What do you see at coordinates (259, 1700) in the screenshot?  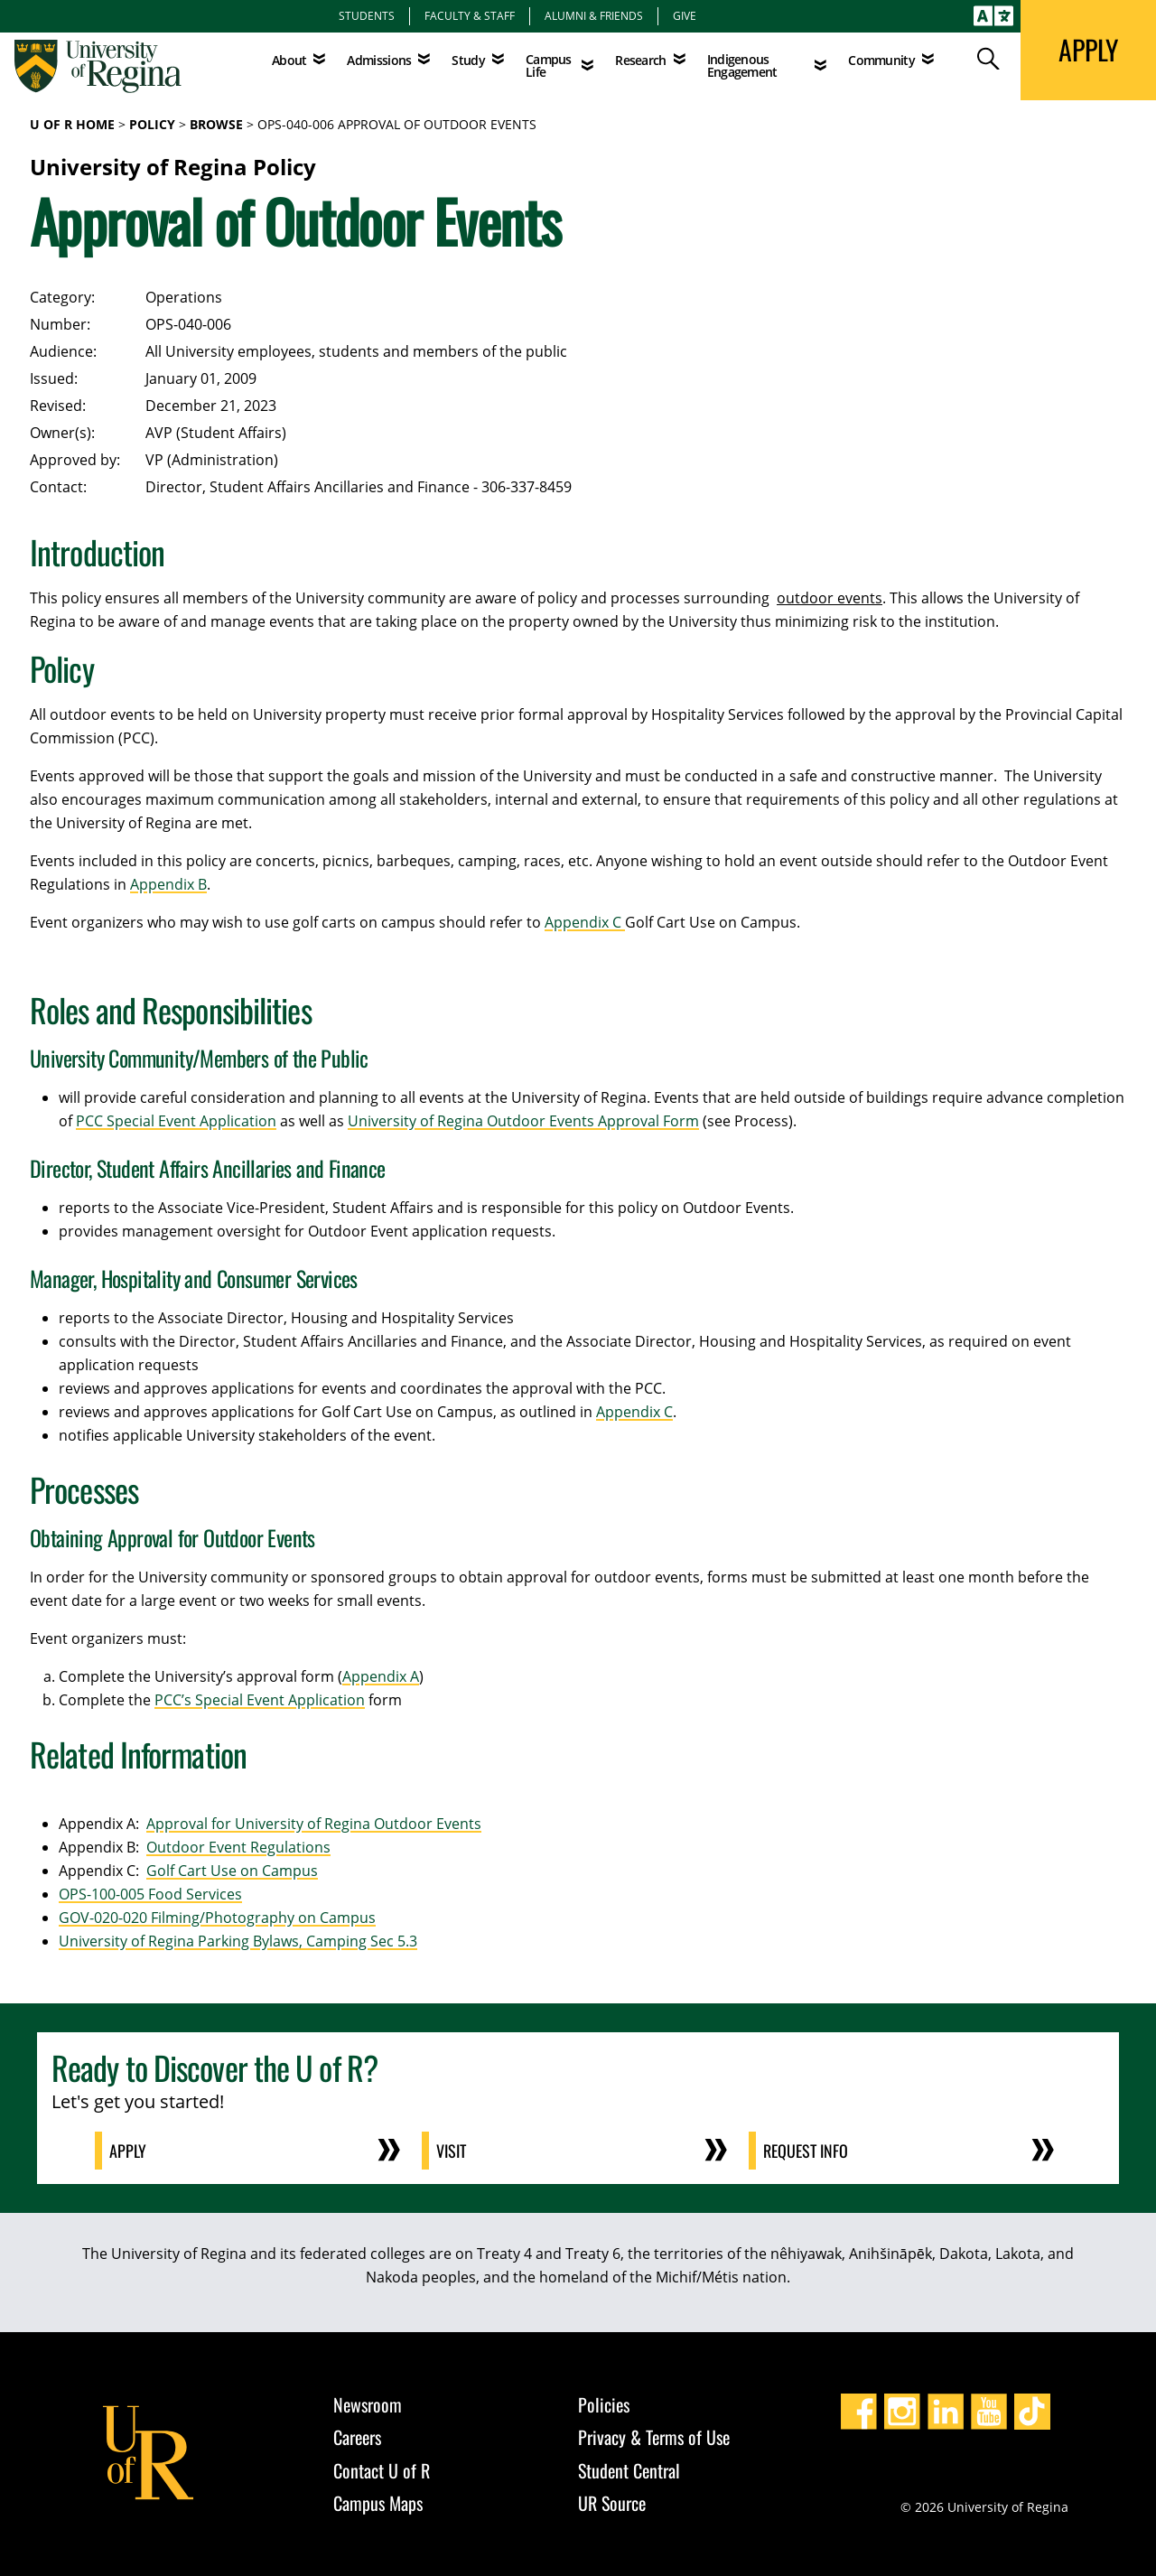 I see `PCC’s Special Event Application` at bounding box center [259, 1700].